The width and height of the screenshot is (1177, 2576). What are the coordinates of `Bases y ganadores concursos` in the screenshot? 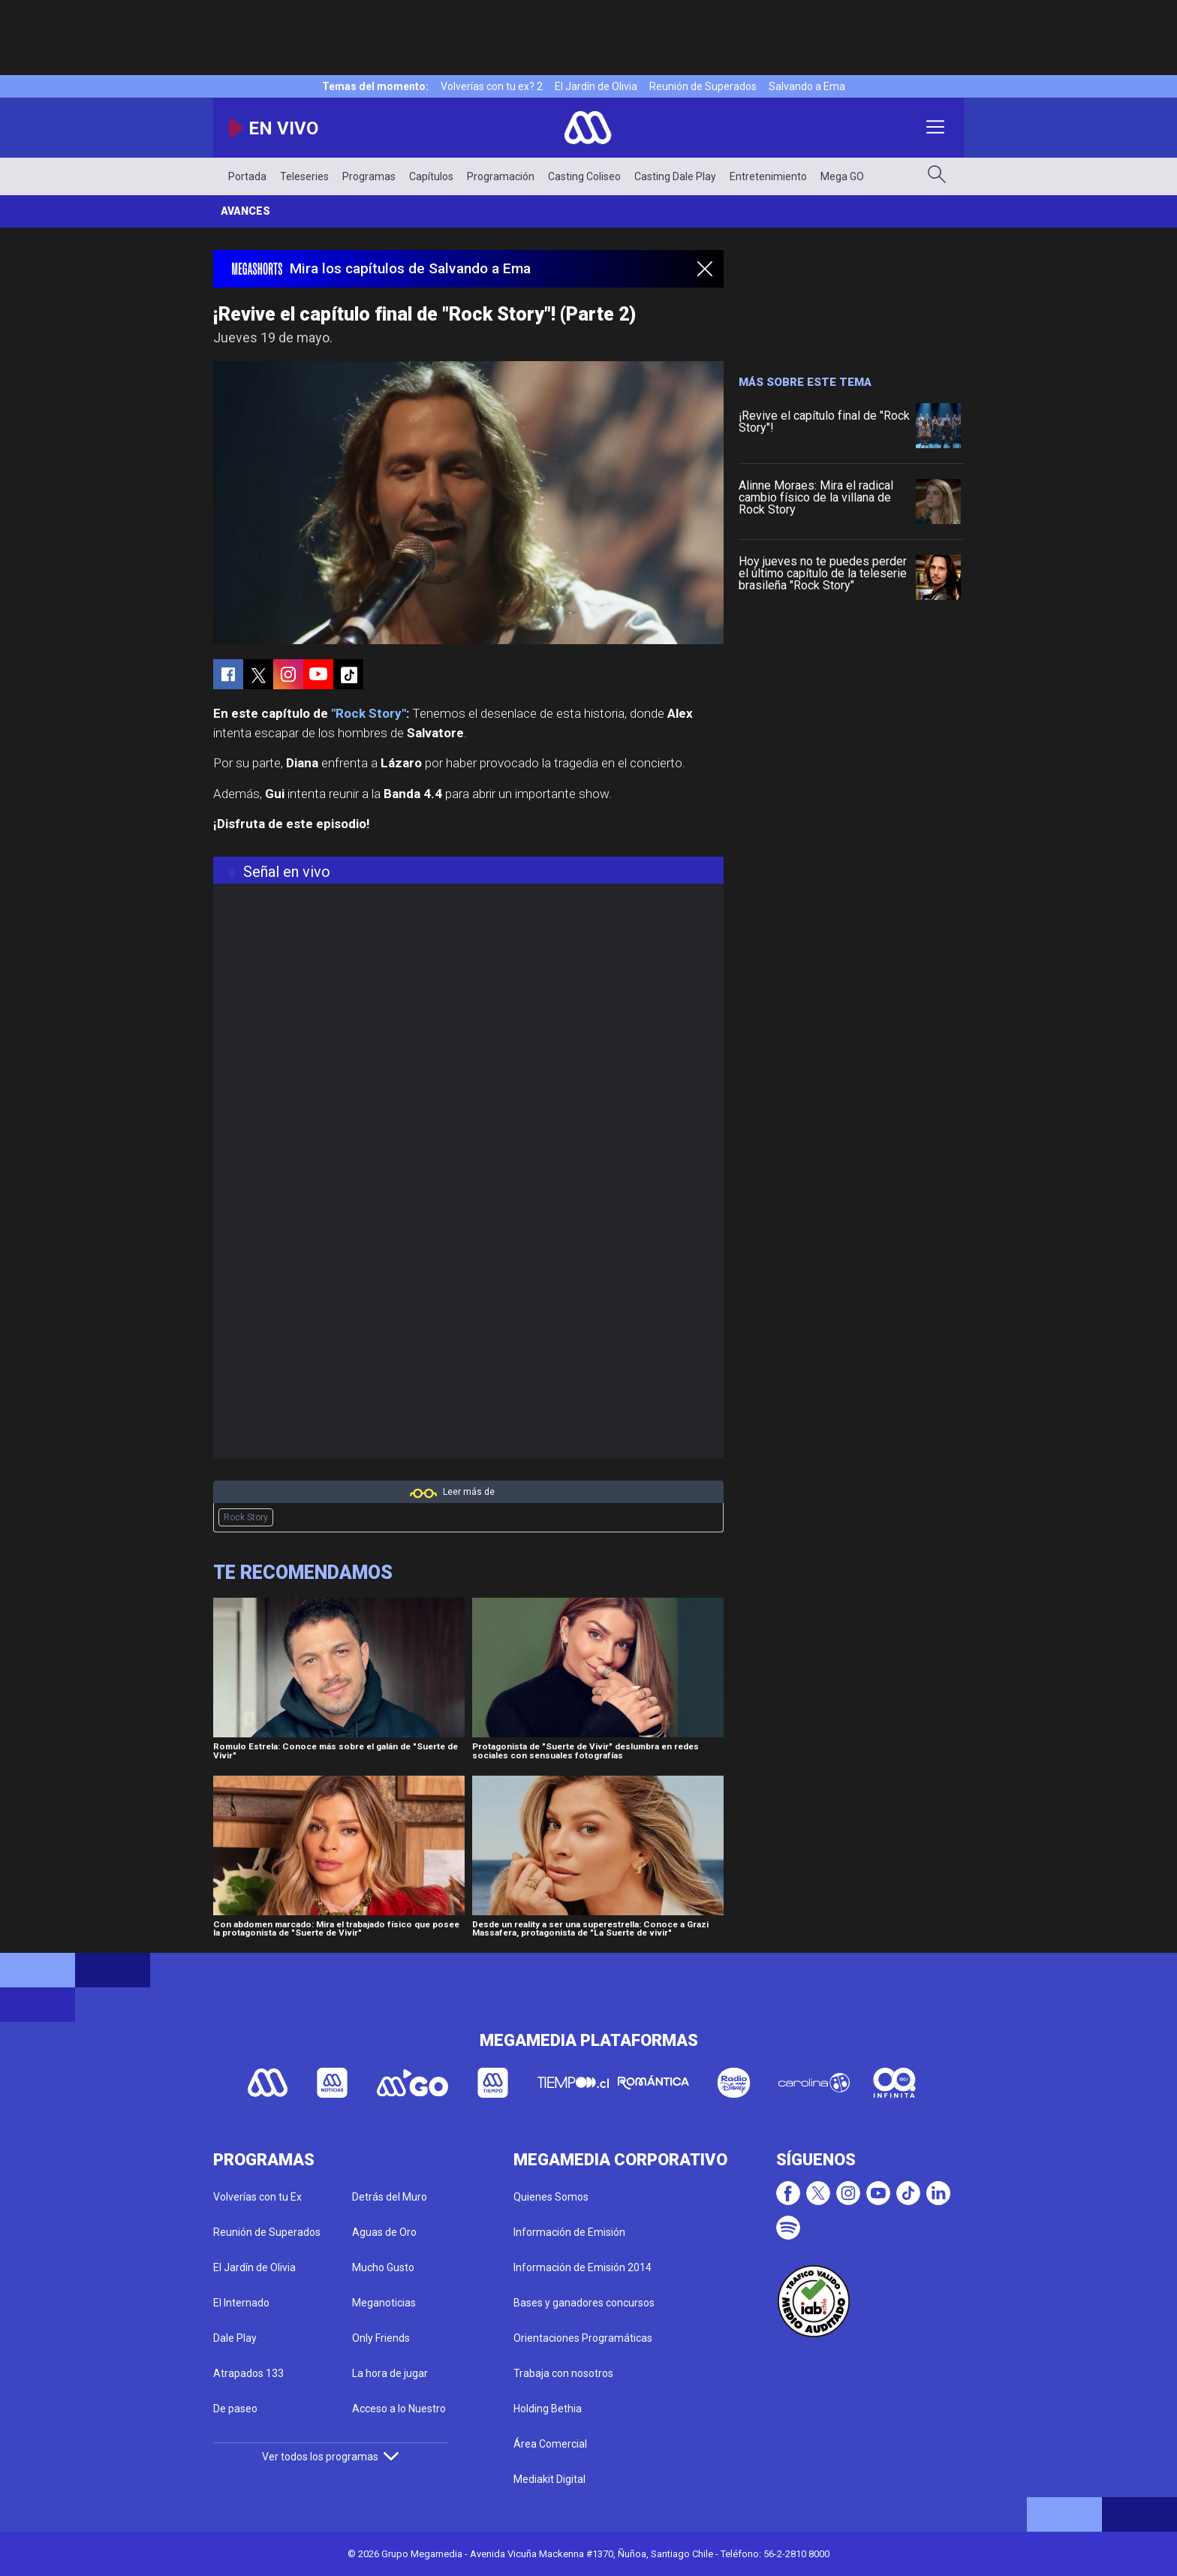 It's located at (584, 2303).